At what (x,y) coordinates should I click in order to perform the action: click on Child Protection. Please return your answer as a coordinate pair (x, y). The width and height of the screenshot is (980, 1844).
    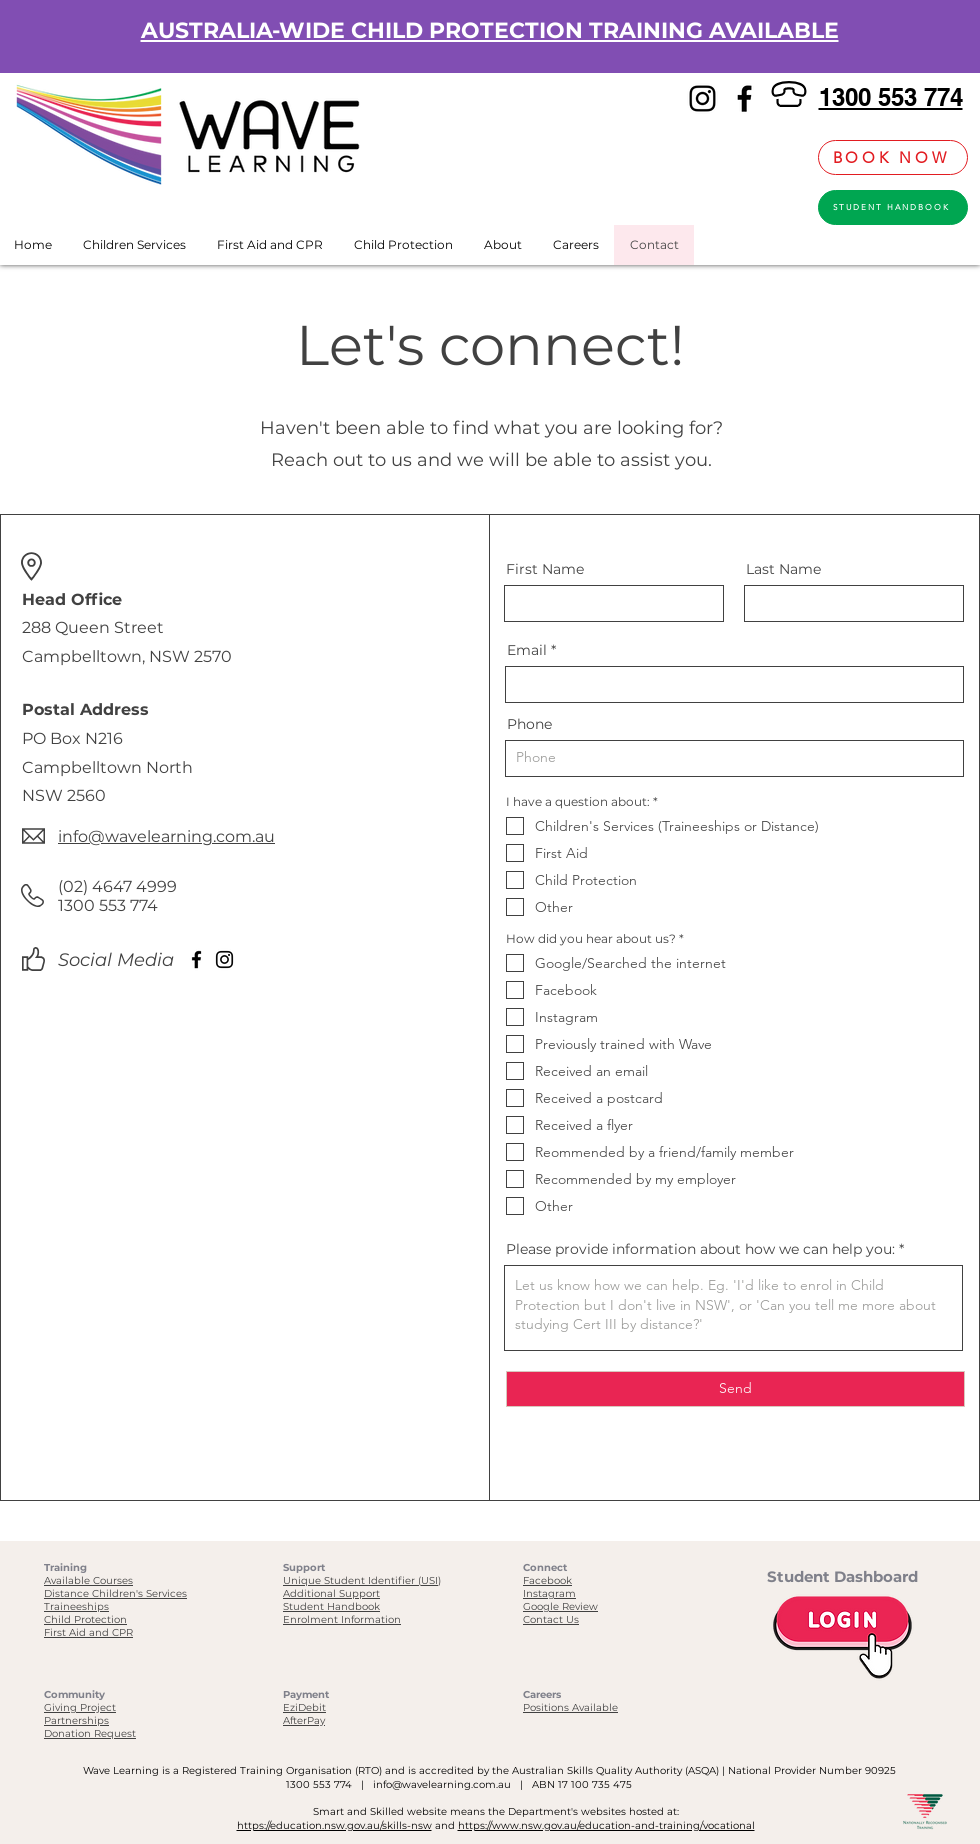
    Looking at the image, I should click on (85, 1619).